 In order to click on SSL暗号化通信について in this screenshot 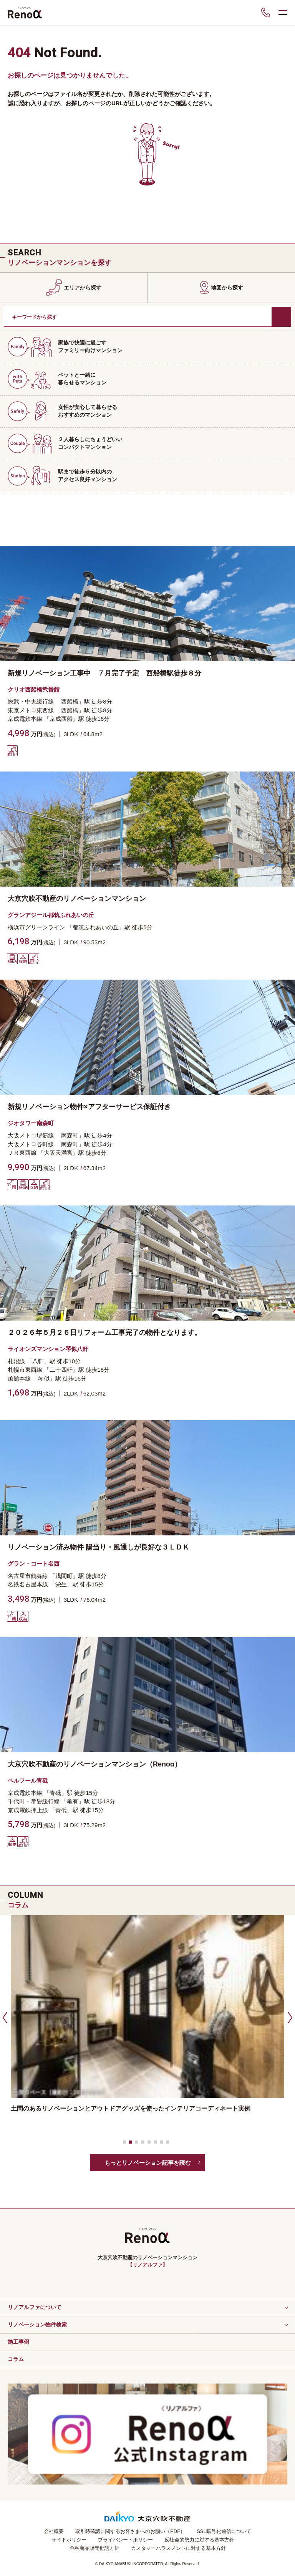, I will do `click(224, 2531)`.